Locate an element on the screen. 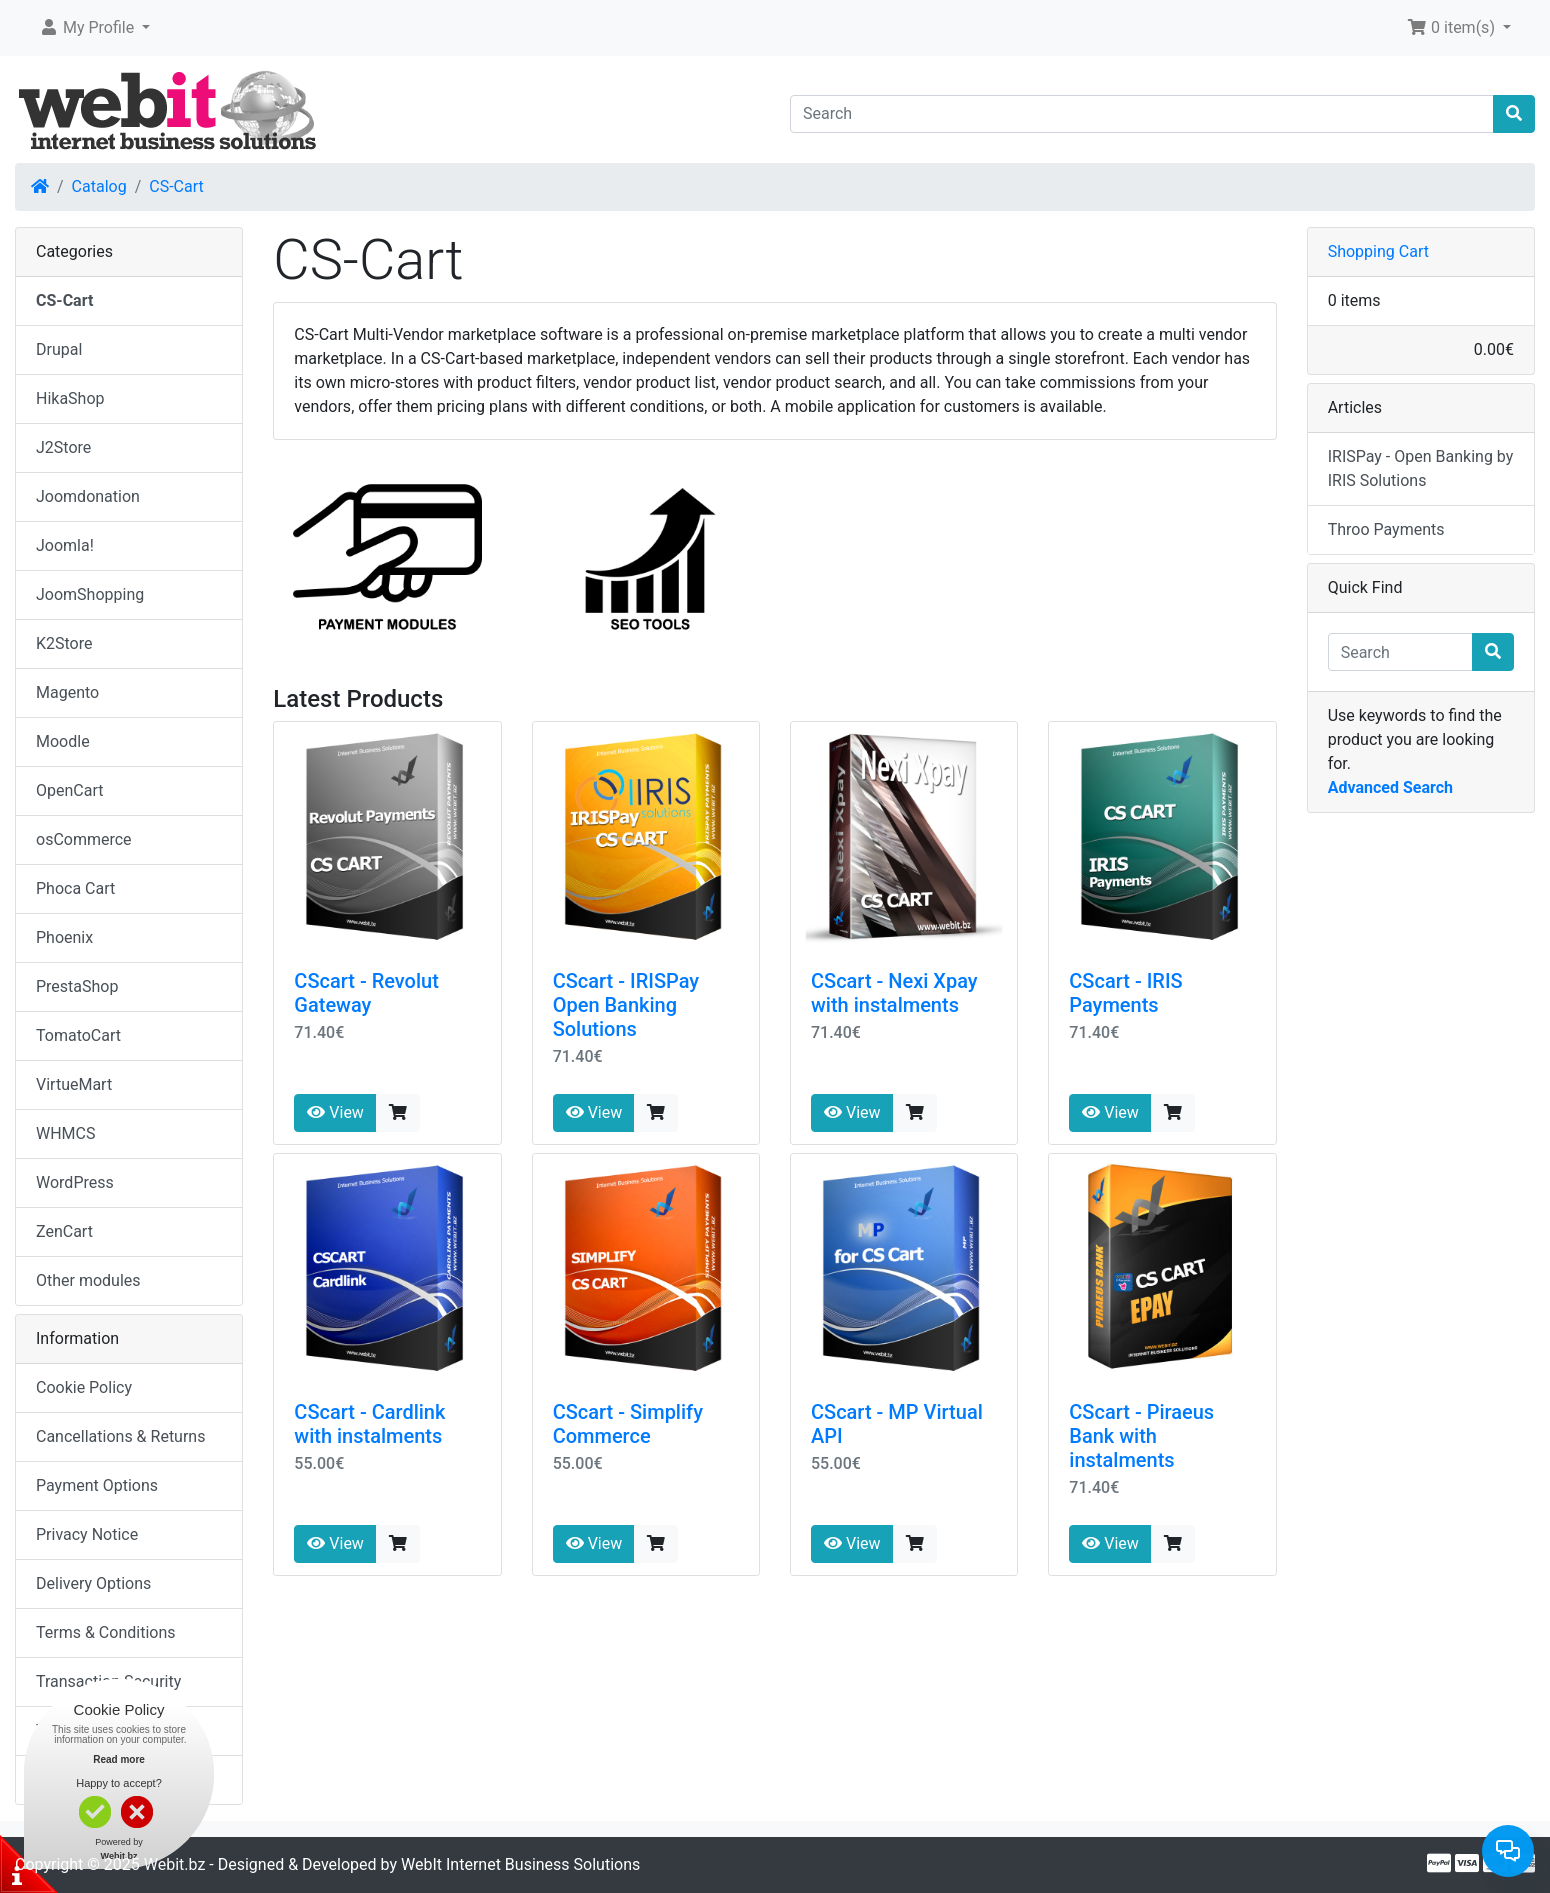 This screenshot has width=1550, height=1893. Read more is located at coordinates (119, 1759).